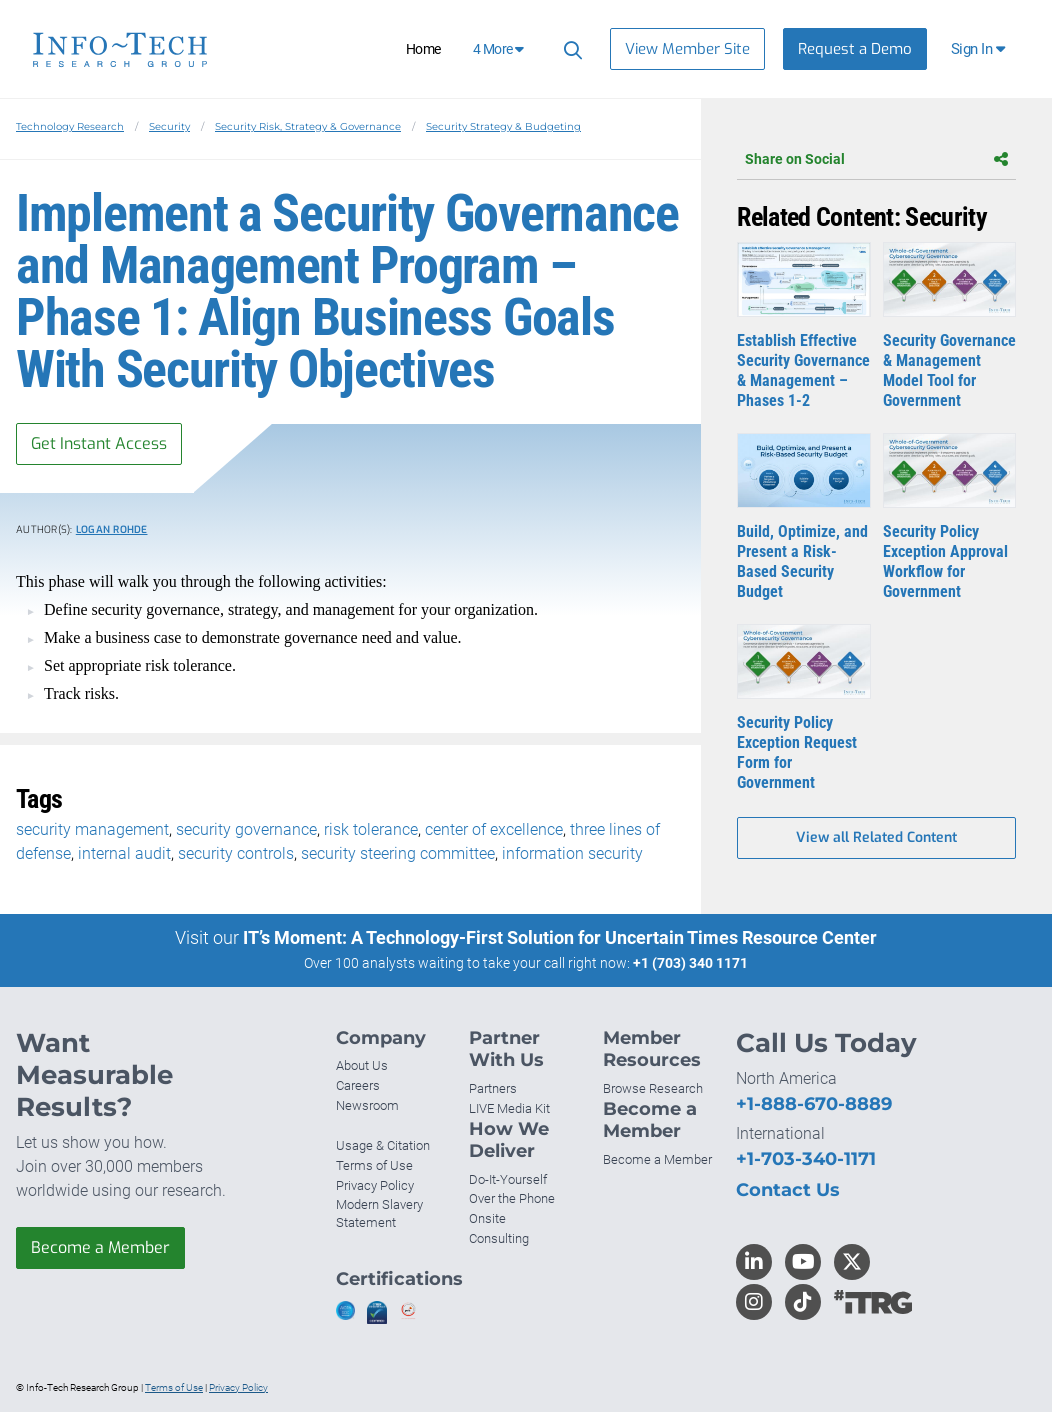 Image resolution: width=1052 pixels, height=1412 pixels. I want to click on View all Related Content, so click(876, 837).